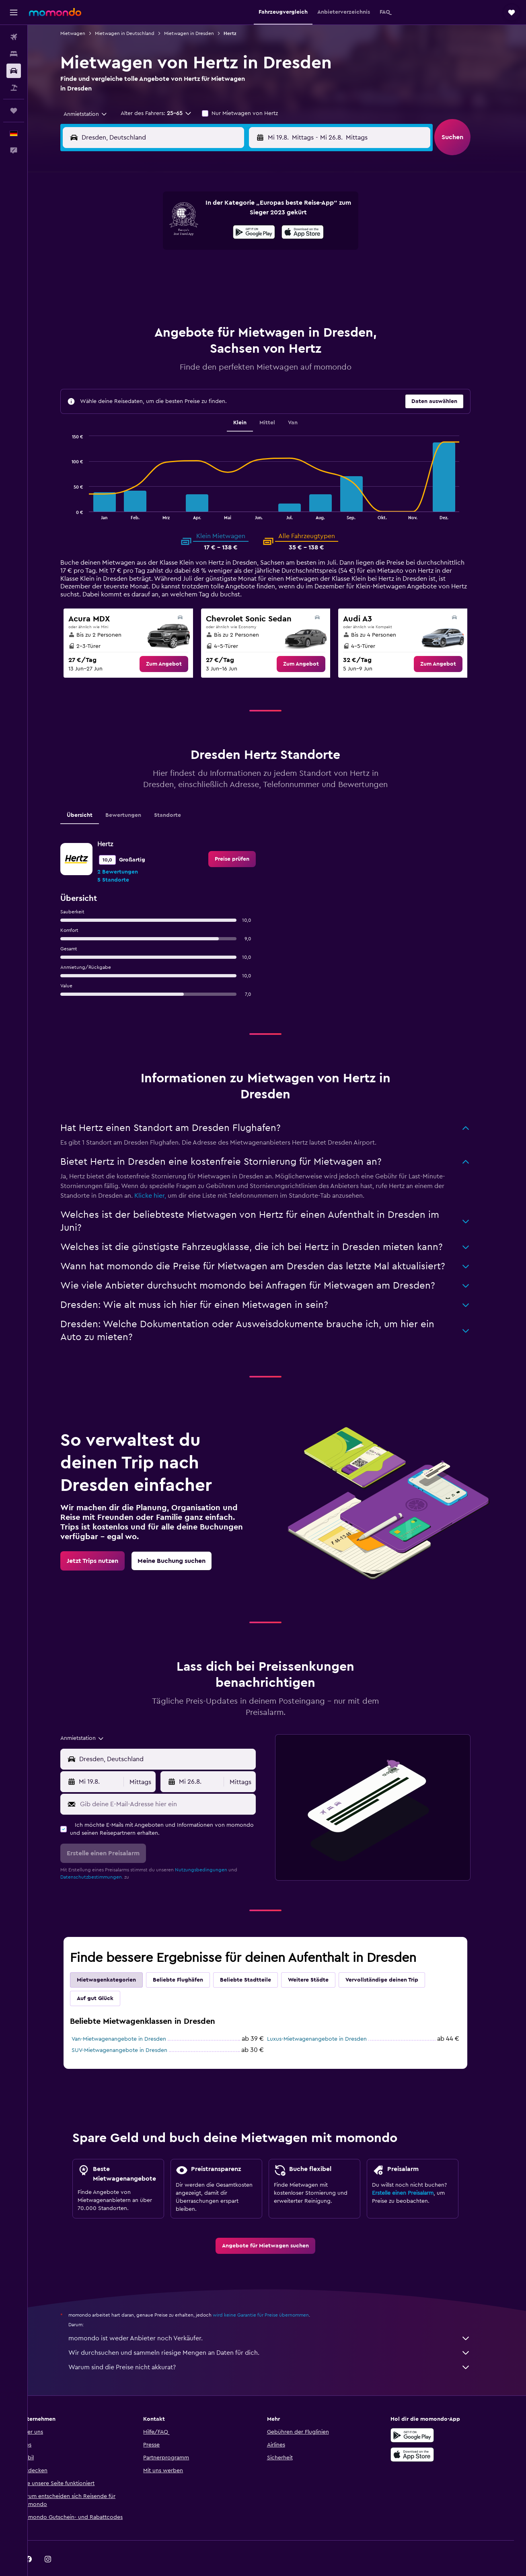  Describe the element at coordinates (14, 12) in the screenshot. I see `[button]` at that location.